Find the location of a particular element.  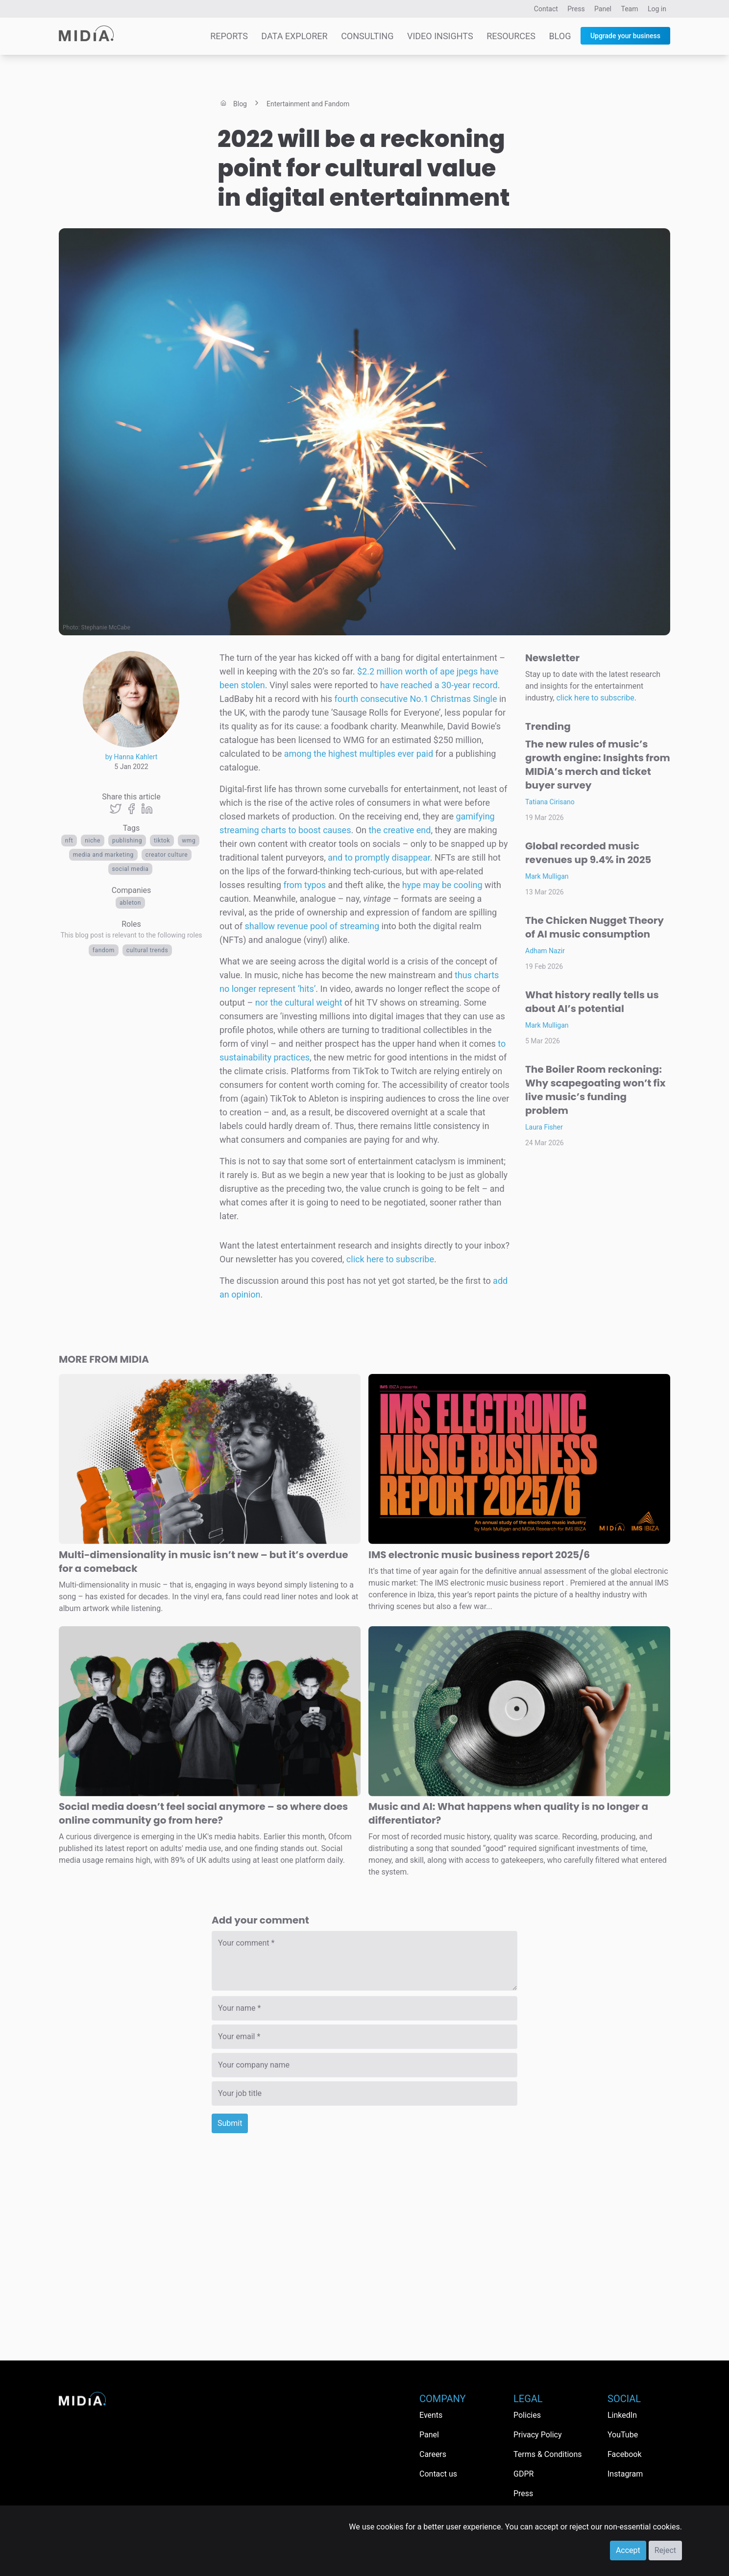

Panel is located at coordinates (602, 9).